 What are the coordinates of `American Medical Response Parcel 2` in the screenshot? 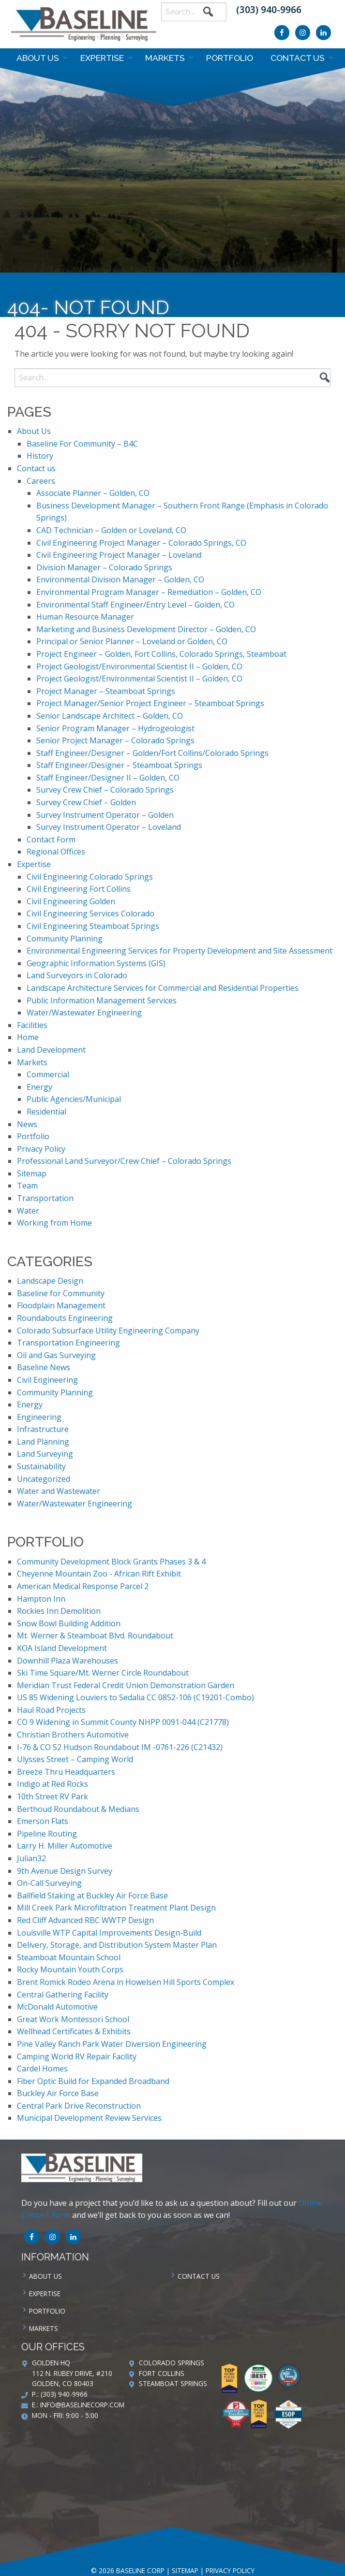 It's located at (83, 1586).